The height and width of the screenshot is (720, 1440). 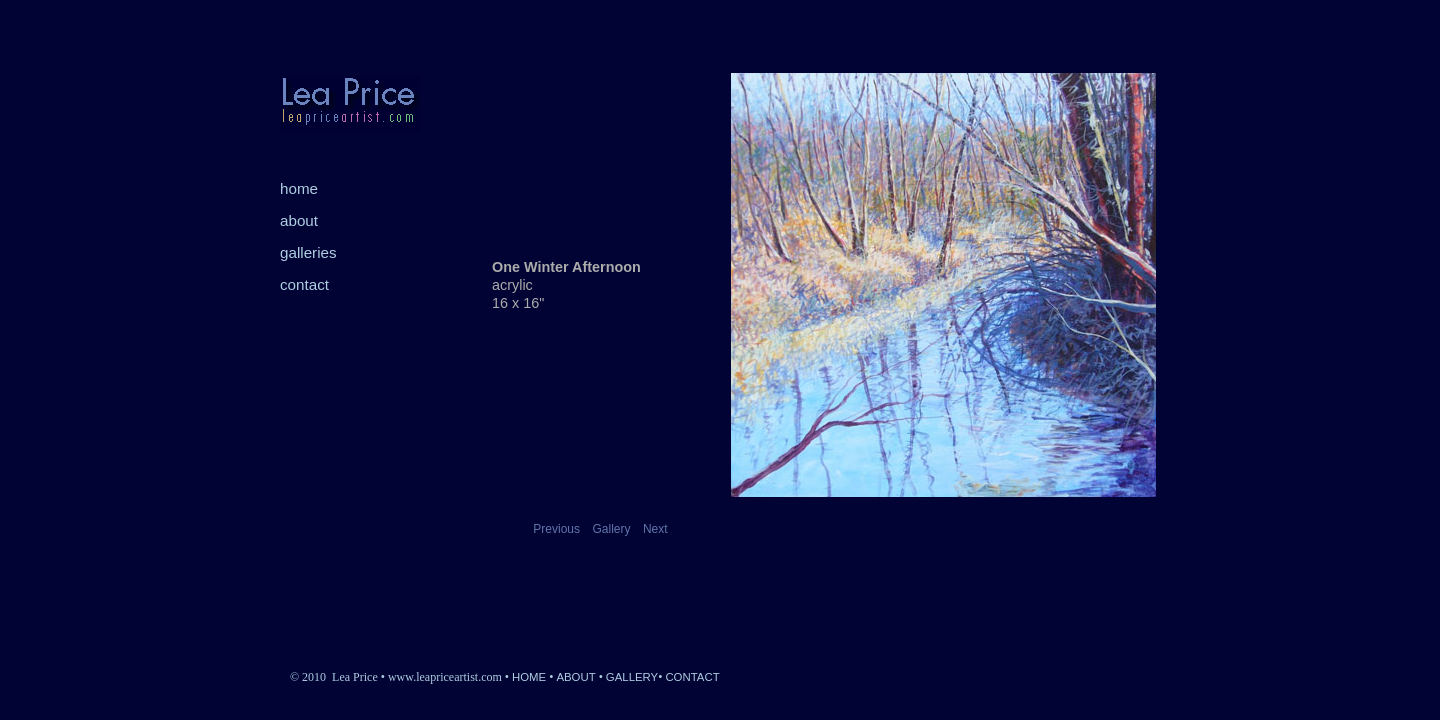 I want to click on HOME, so click(x=529, y=677).